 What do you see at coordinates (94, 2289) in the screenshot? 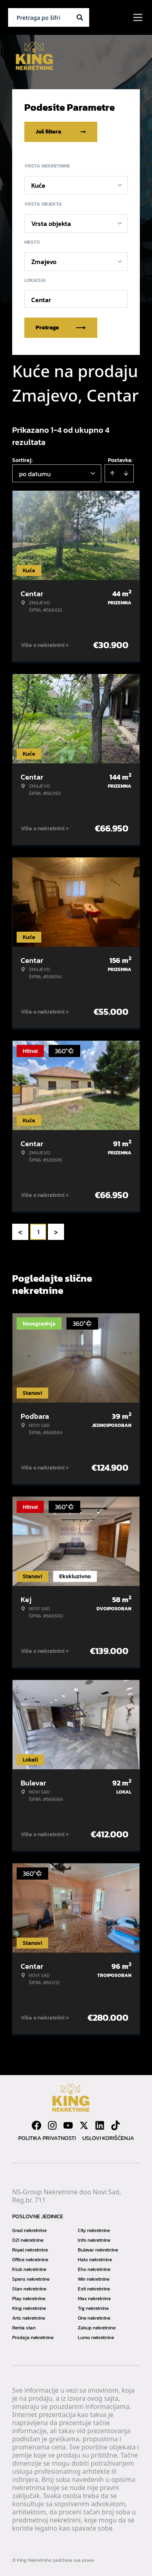
I see `Exit nekretnine` at bounding box center [94, 2289].